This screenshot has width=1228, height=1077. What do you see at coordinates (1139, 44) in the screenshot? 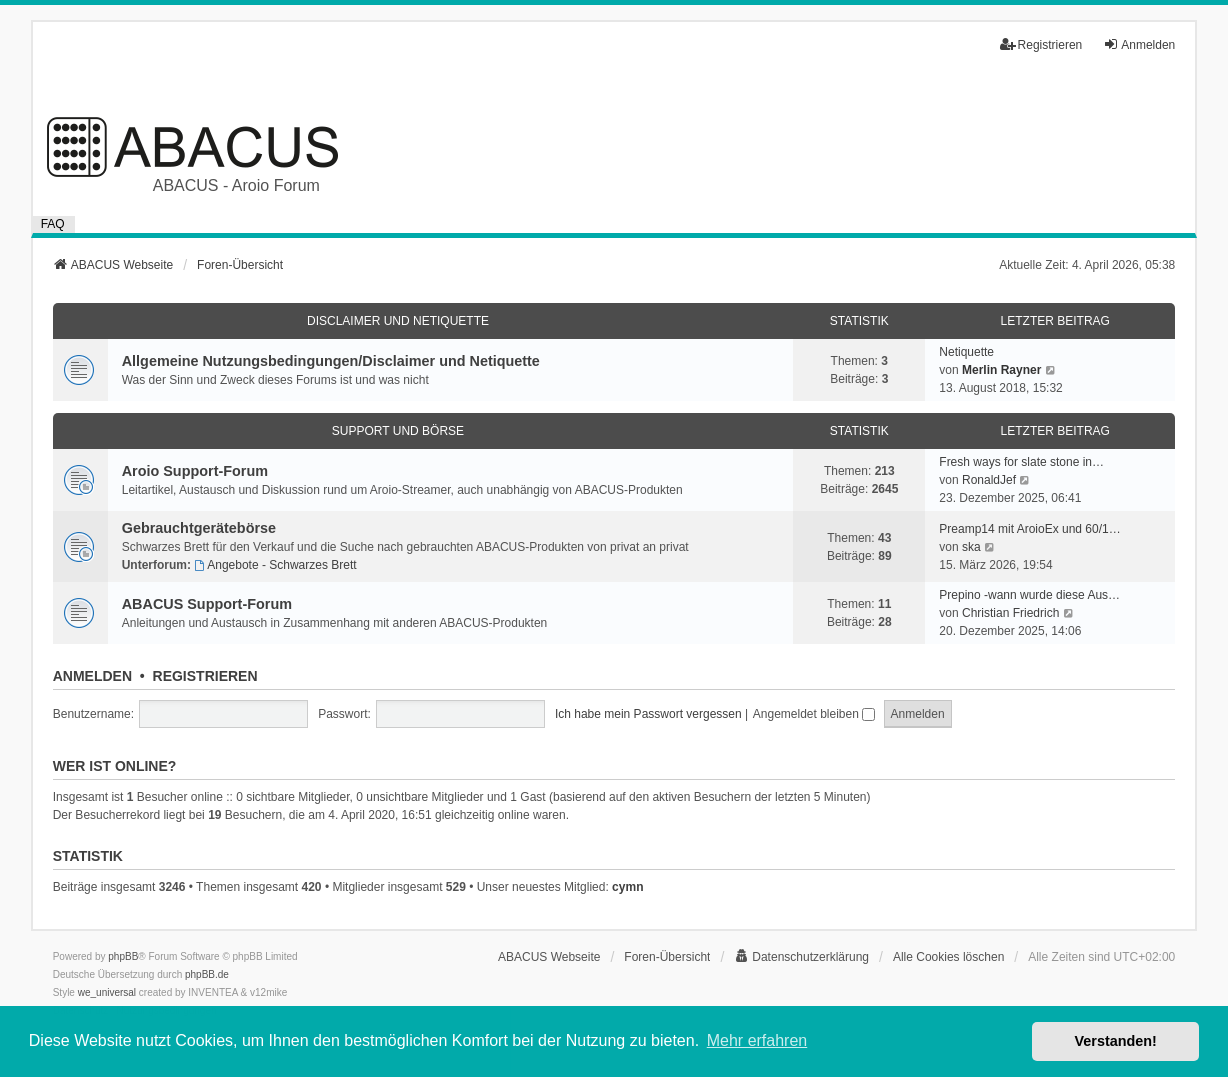
I see `Anmelden [menuitem]` at bounding box center [1139, 44].